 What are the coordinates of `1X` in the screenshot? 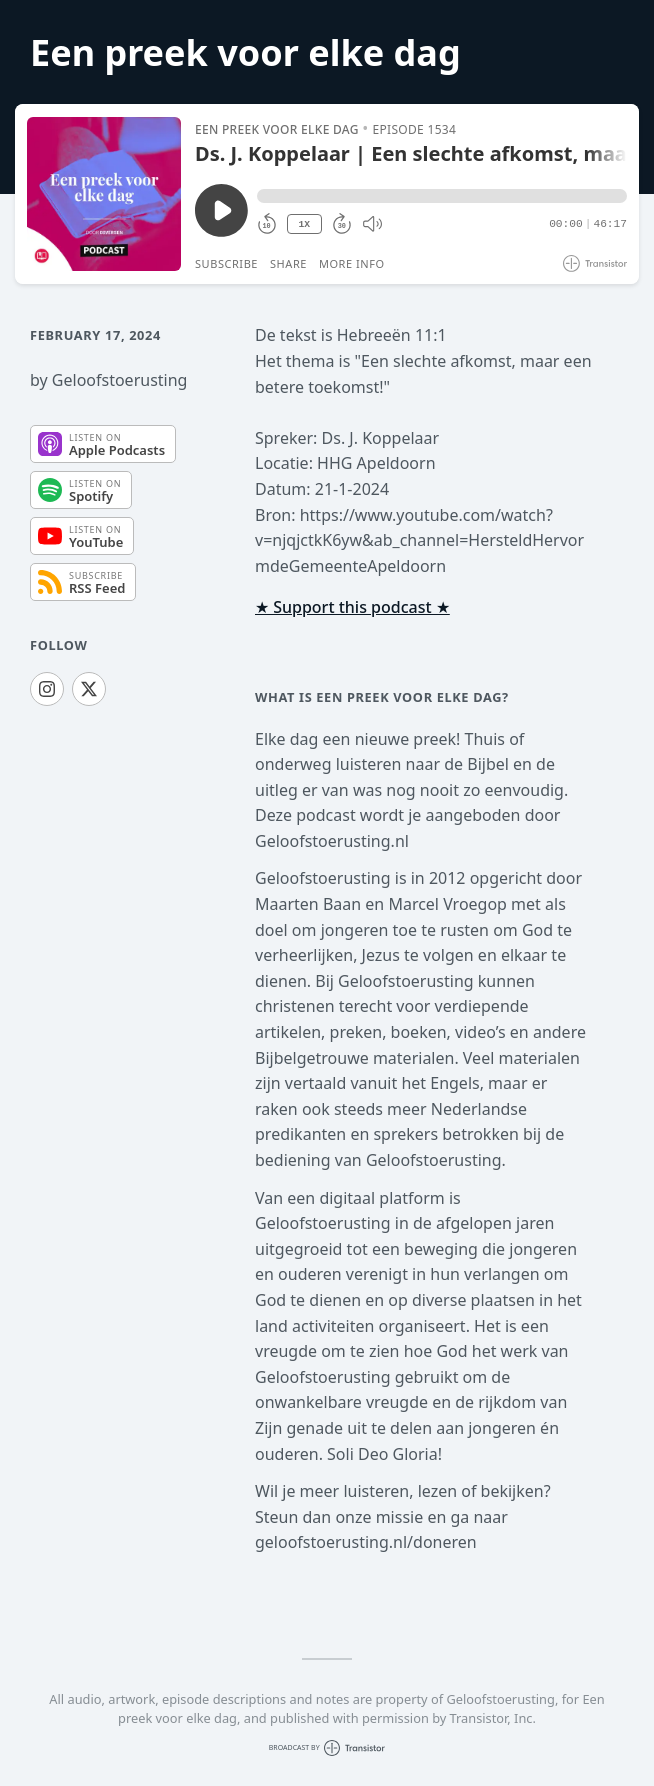 It's located at (304, 224).